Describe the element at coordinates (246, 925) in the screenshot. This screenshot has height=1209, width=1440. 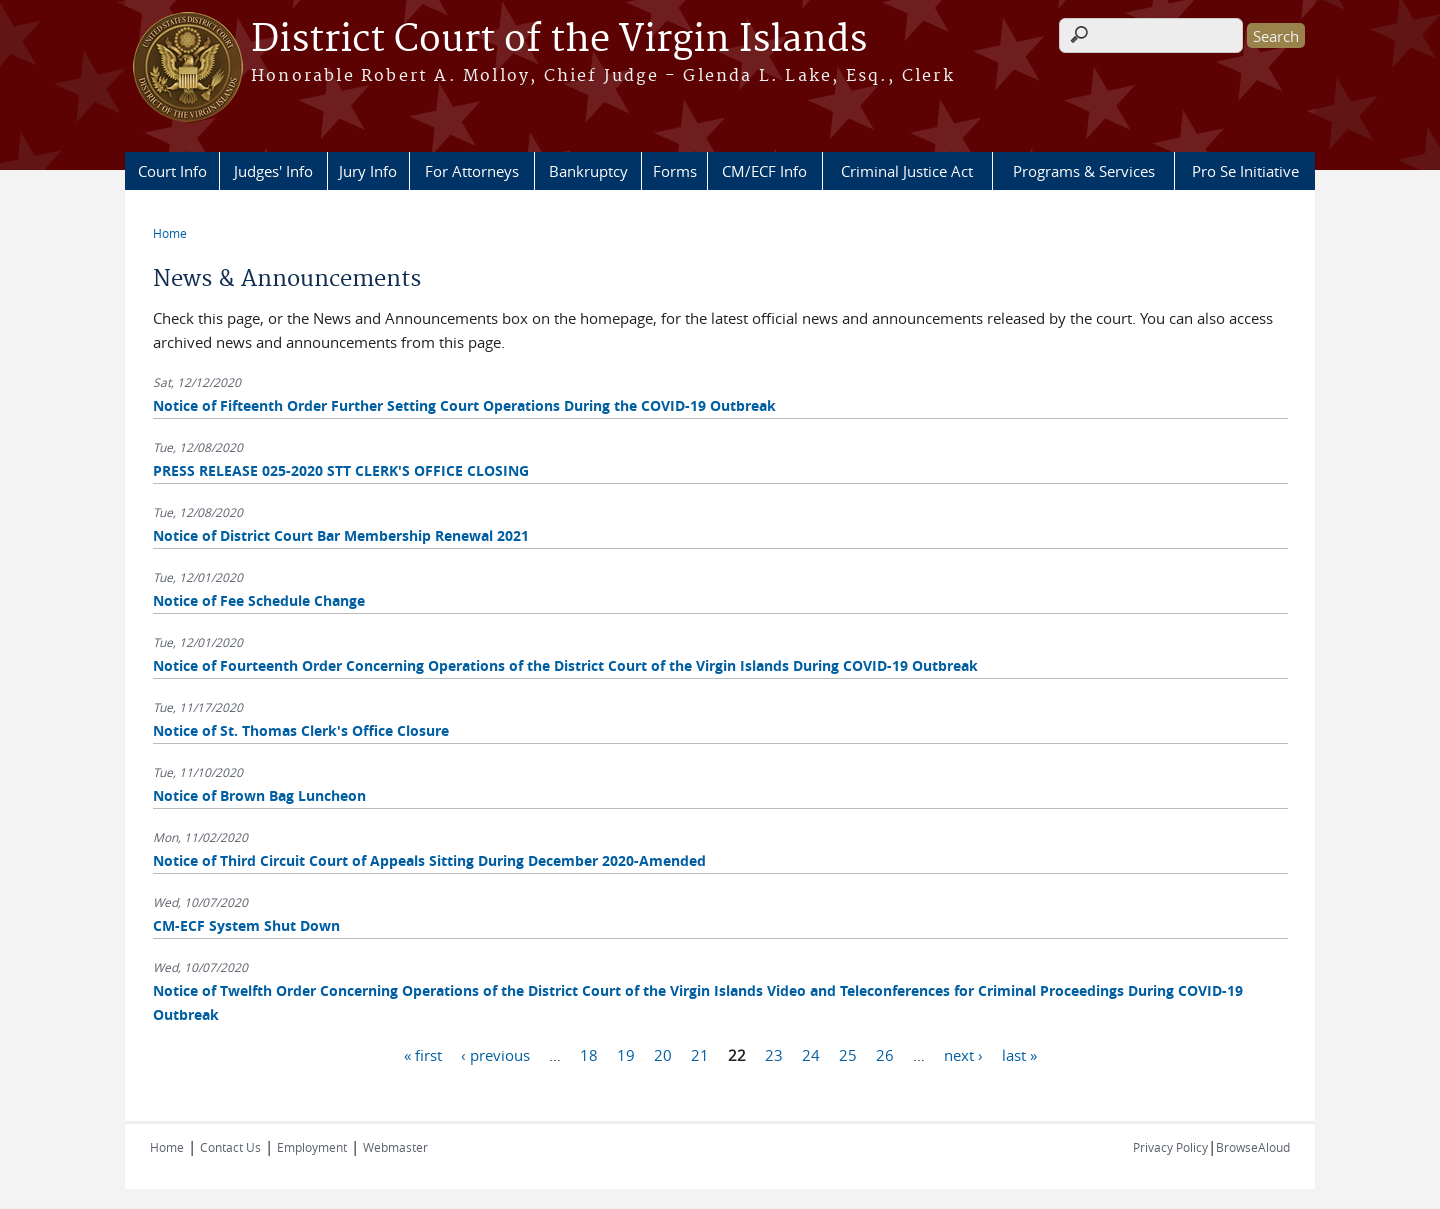
I see `CM-ECF System Shut Down` at that location.